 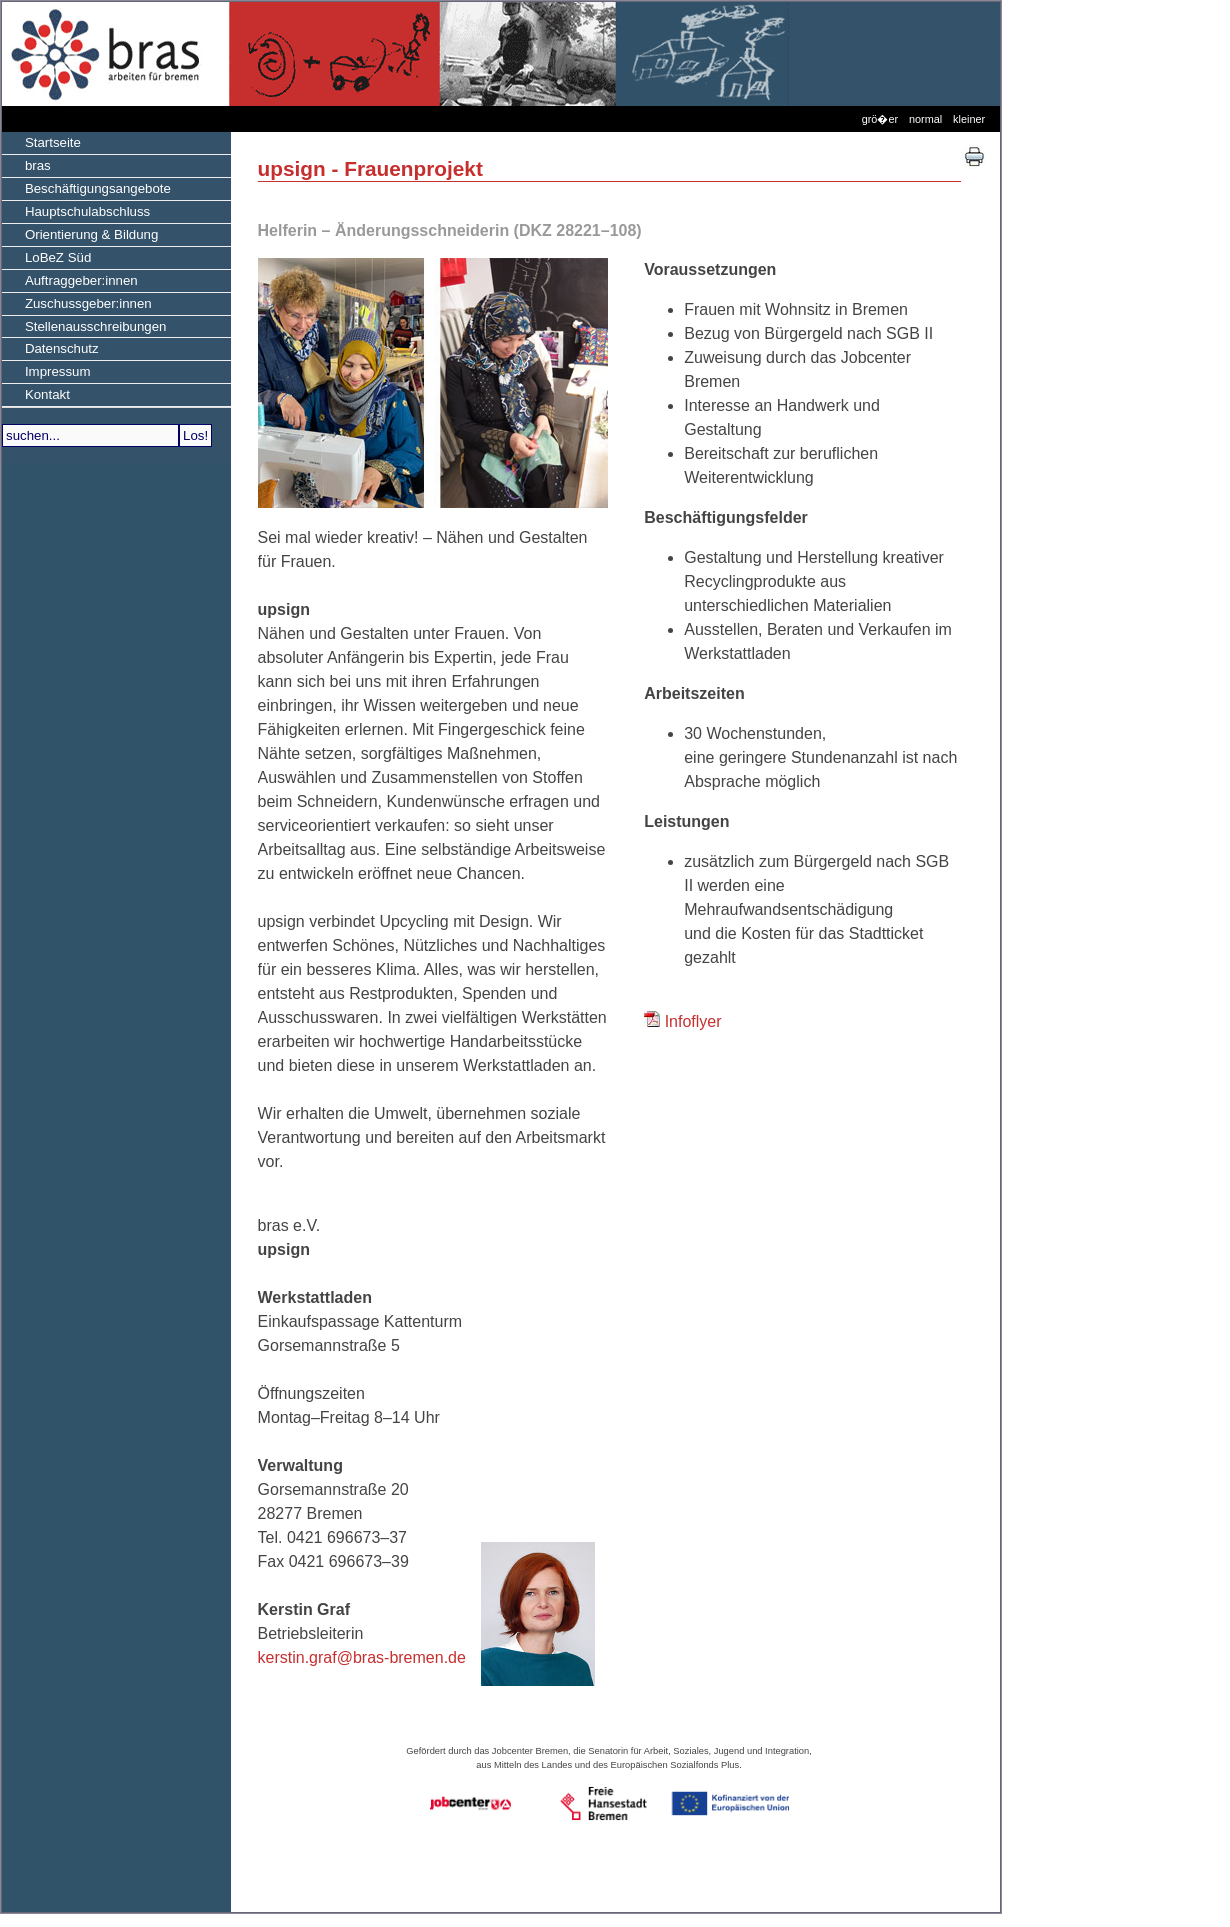 I want to click on kerstin.graf@bras-bremen.de, so click(x=362, y=1657).